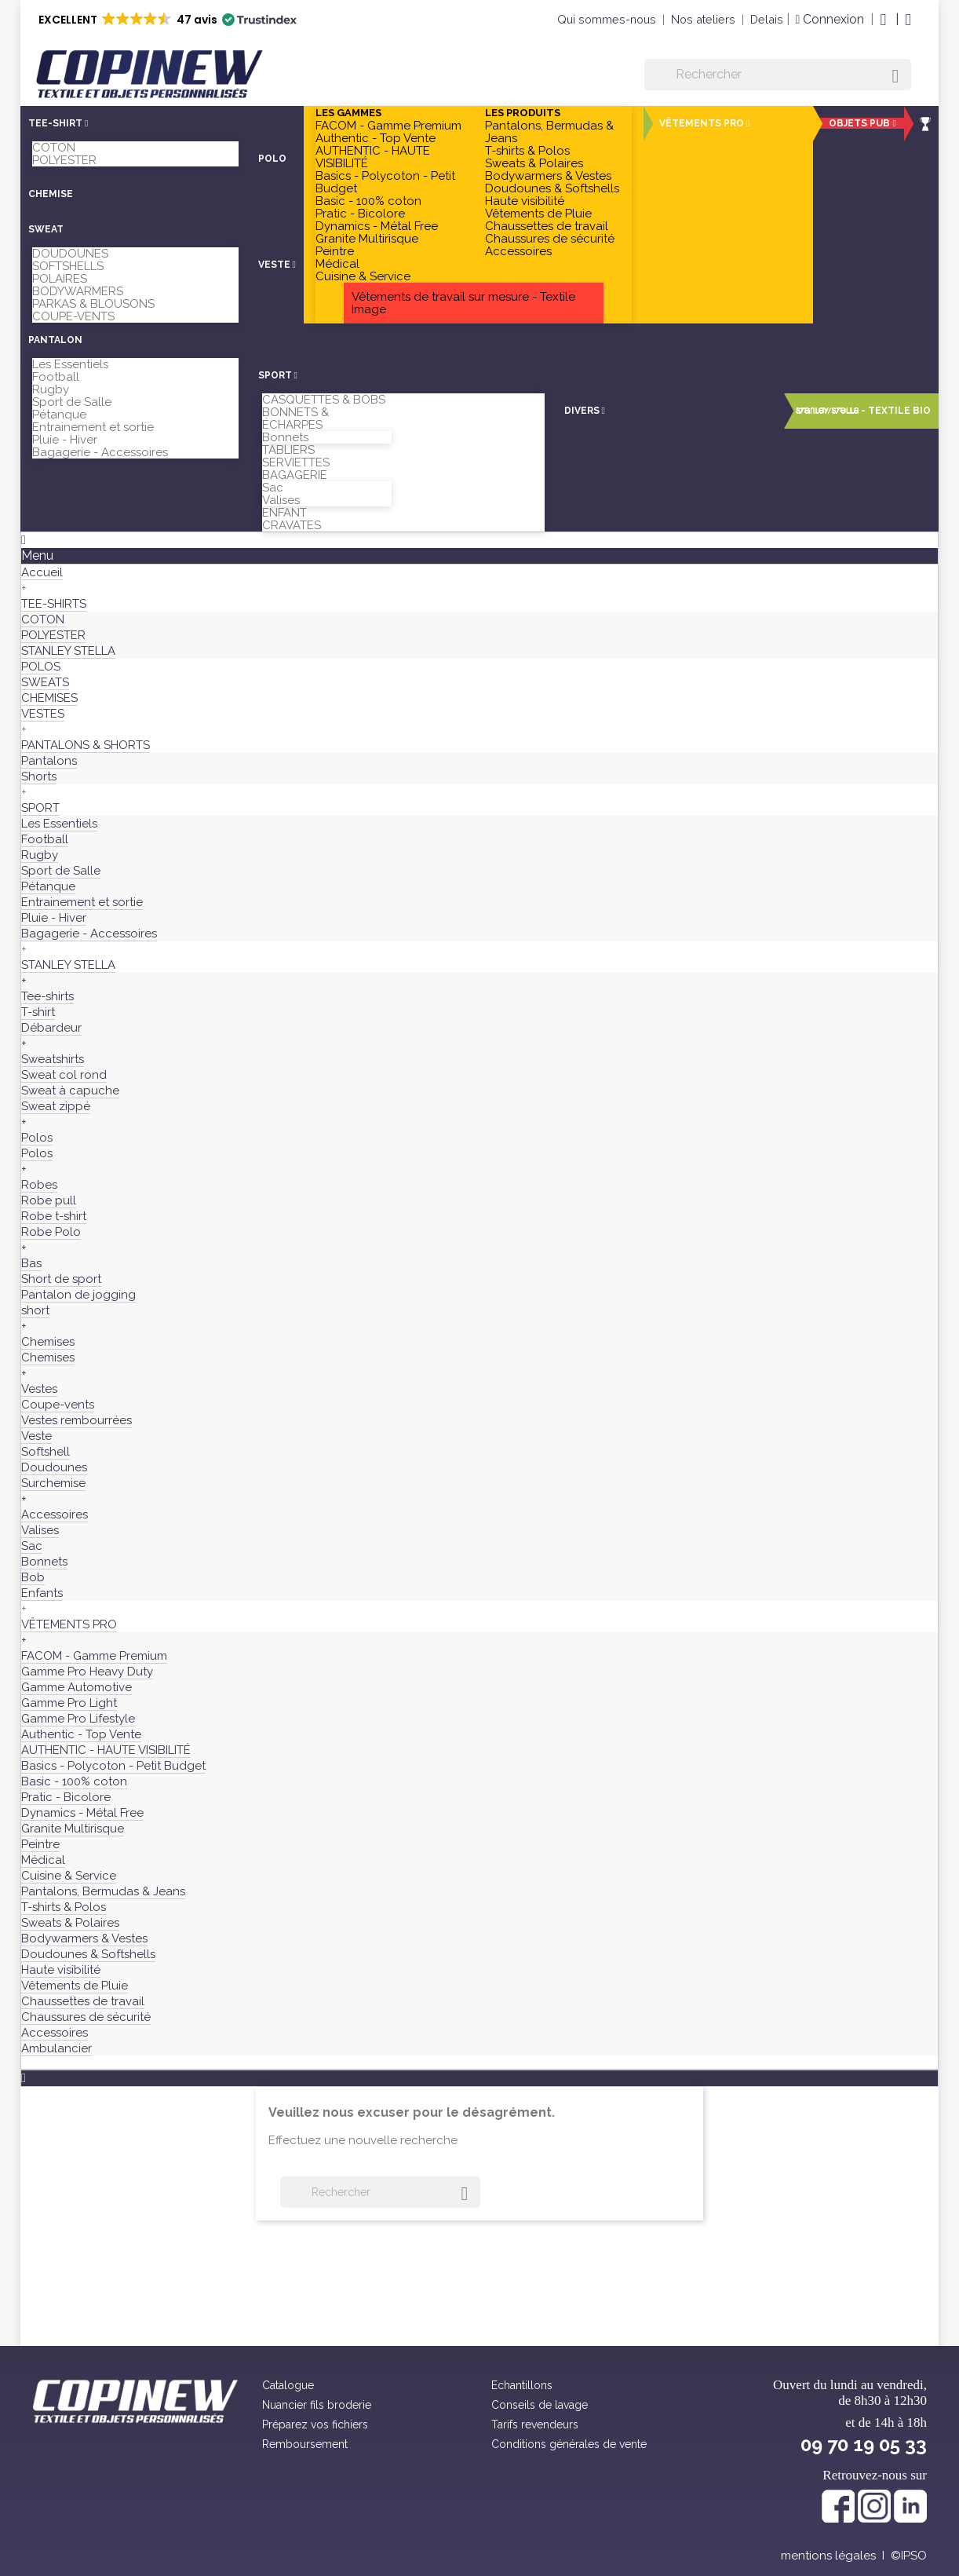  What do you see at coordinates (76, 1420) in the screenshot?
I see `Vestes rembourrées` at bounding box center [76, 1420].